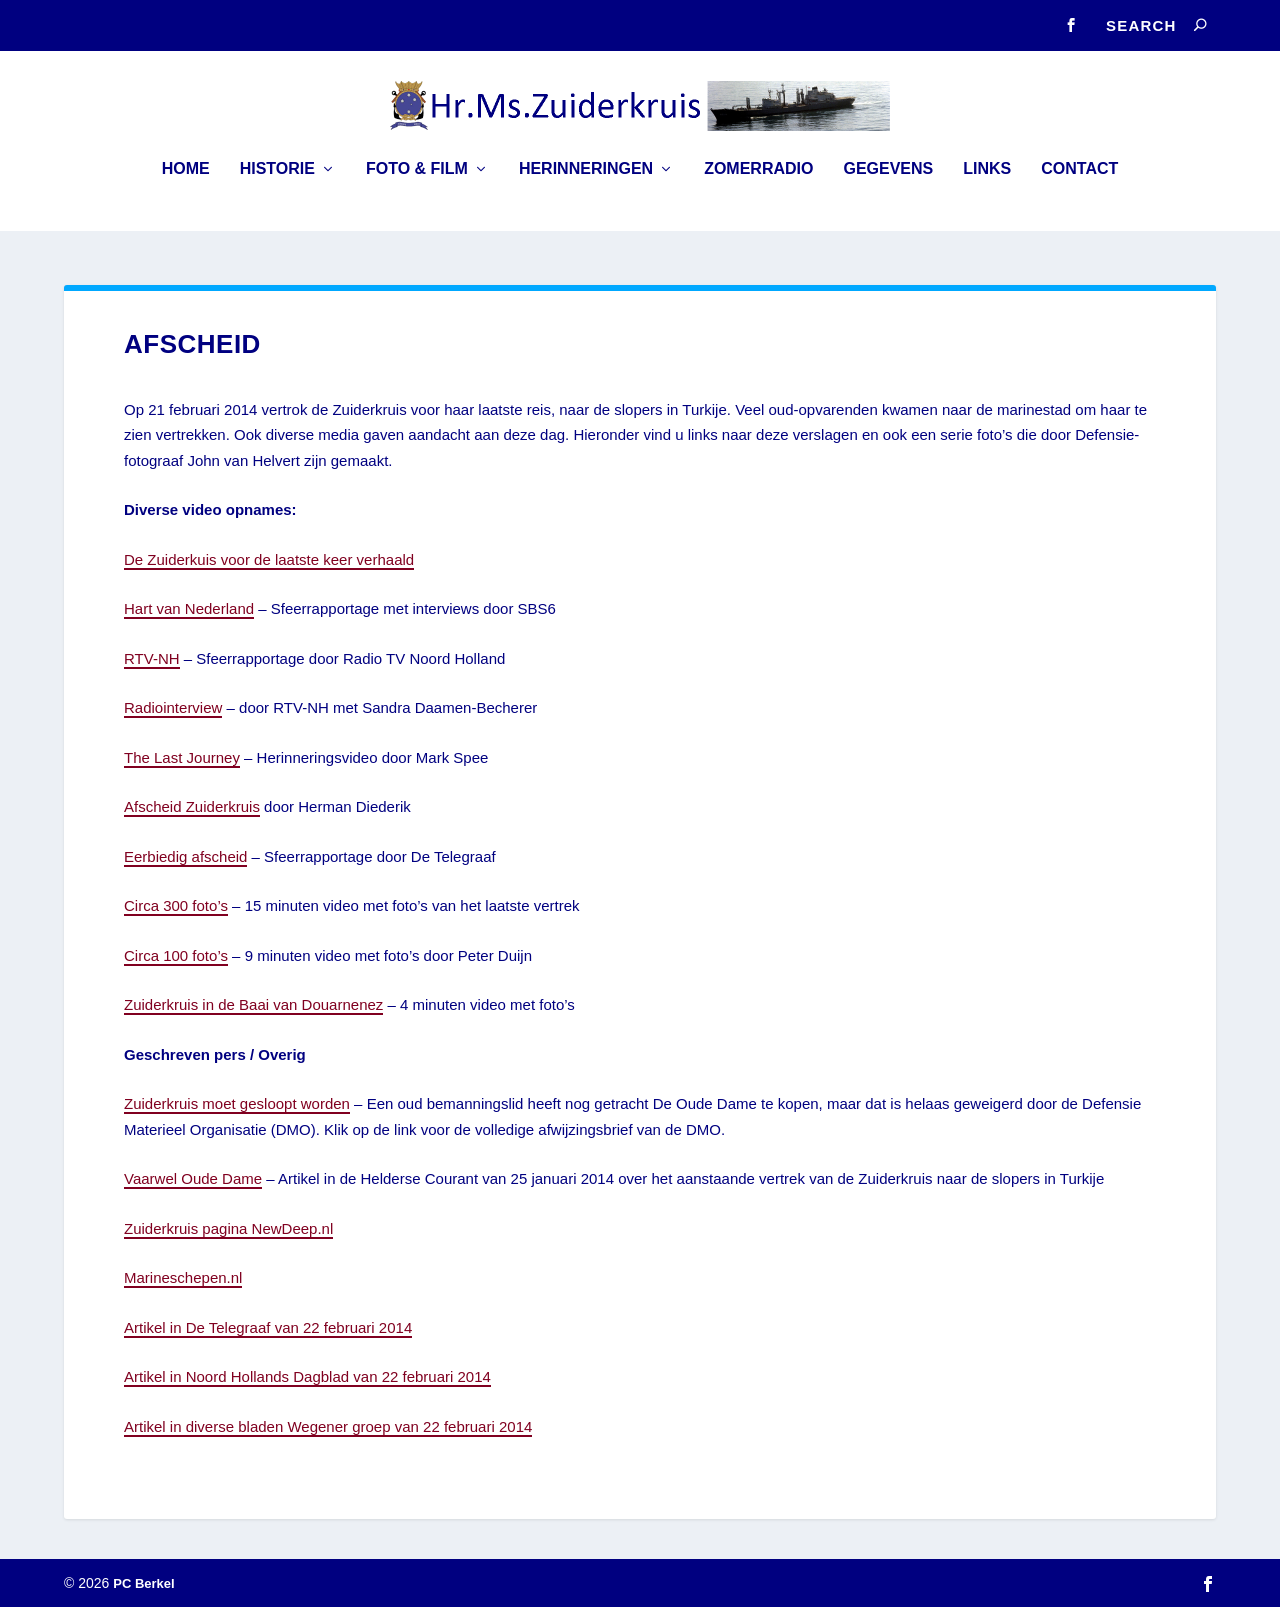  What do you see at coordinates (185, 856) in the screenshot?
I see `Eerbiedig afscheid` at bounding box center [185, 856].